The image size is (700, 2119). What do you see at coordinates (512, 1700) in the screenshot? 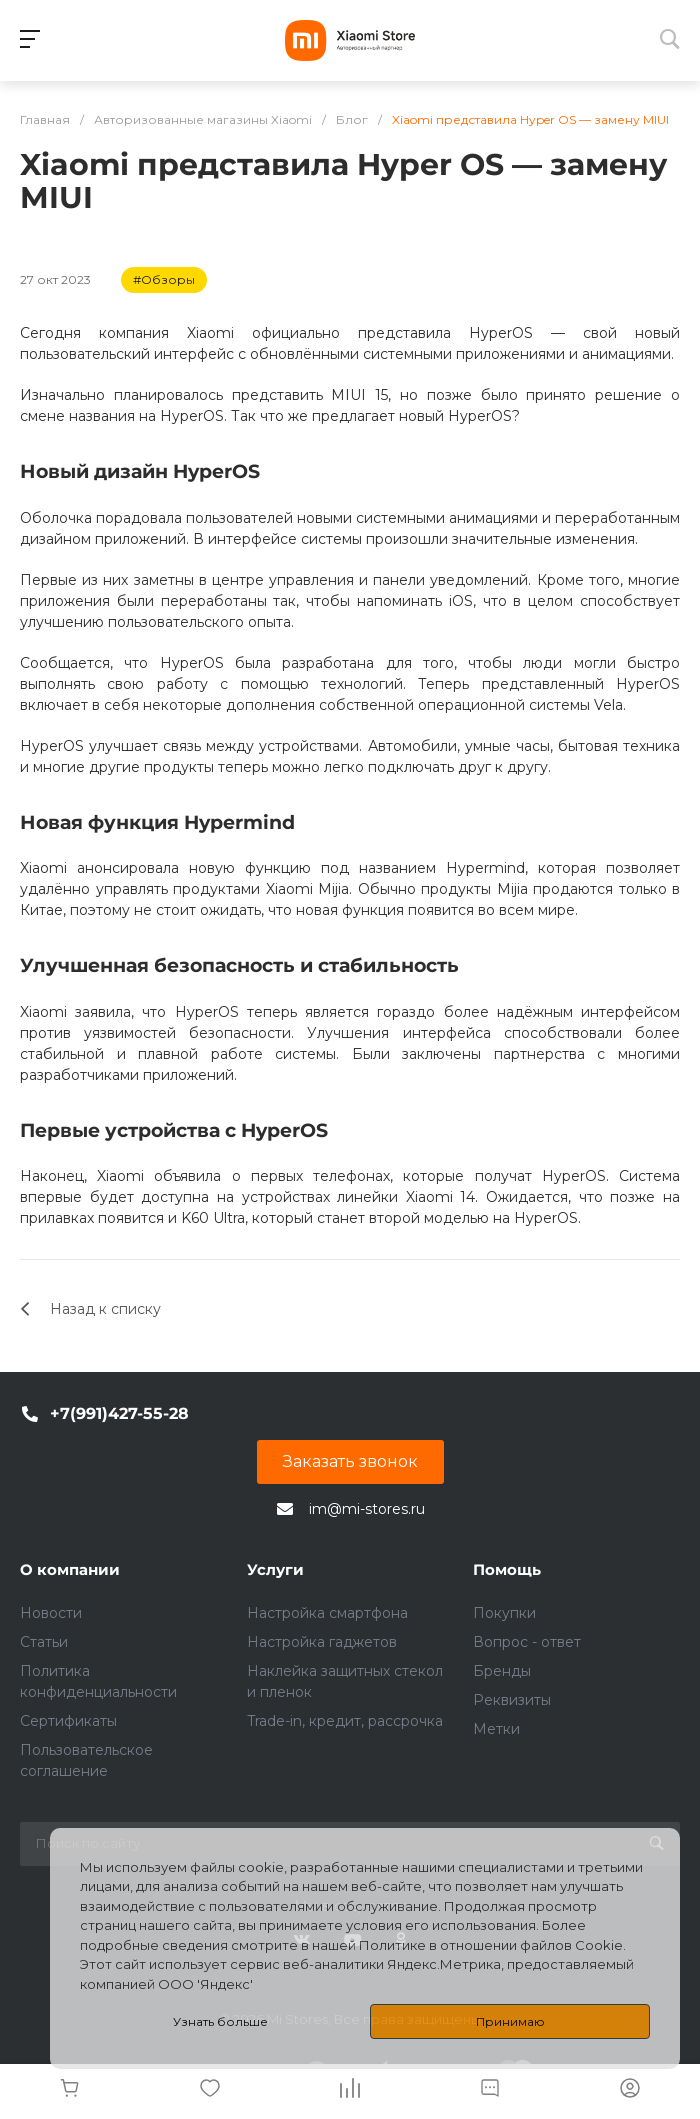
I see `Реквизиты` at bounding box center [512, 1700].